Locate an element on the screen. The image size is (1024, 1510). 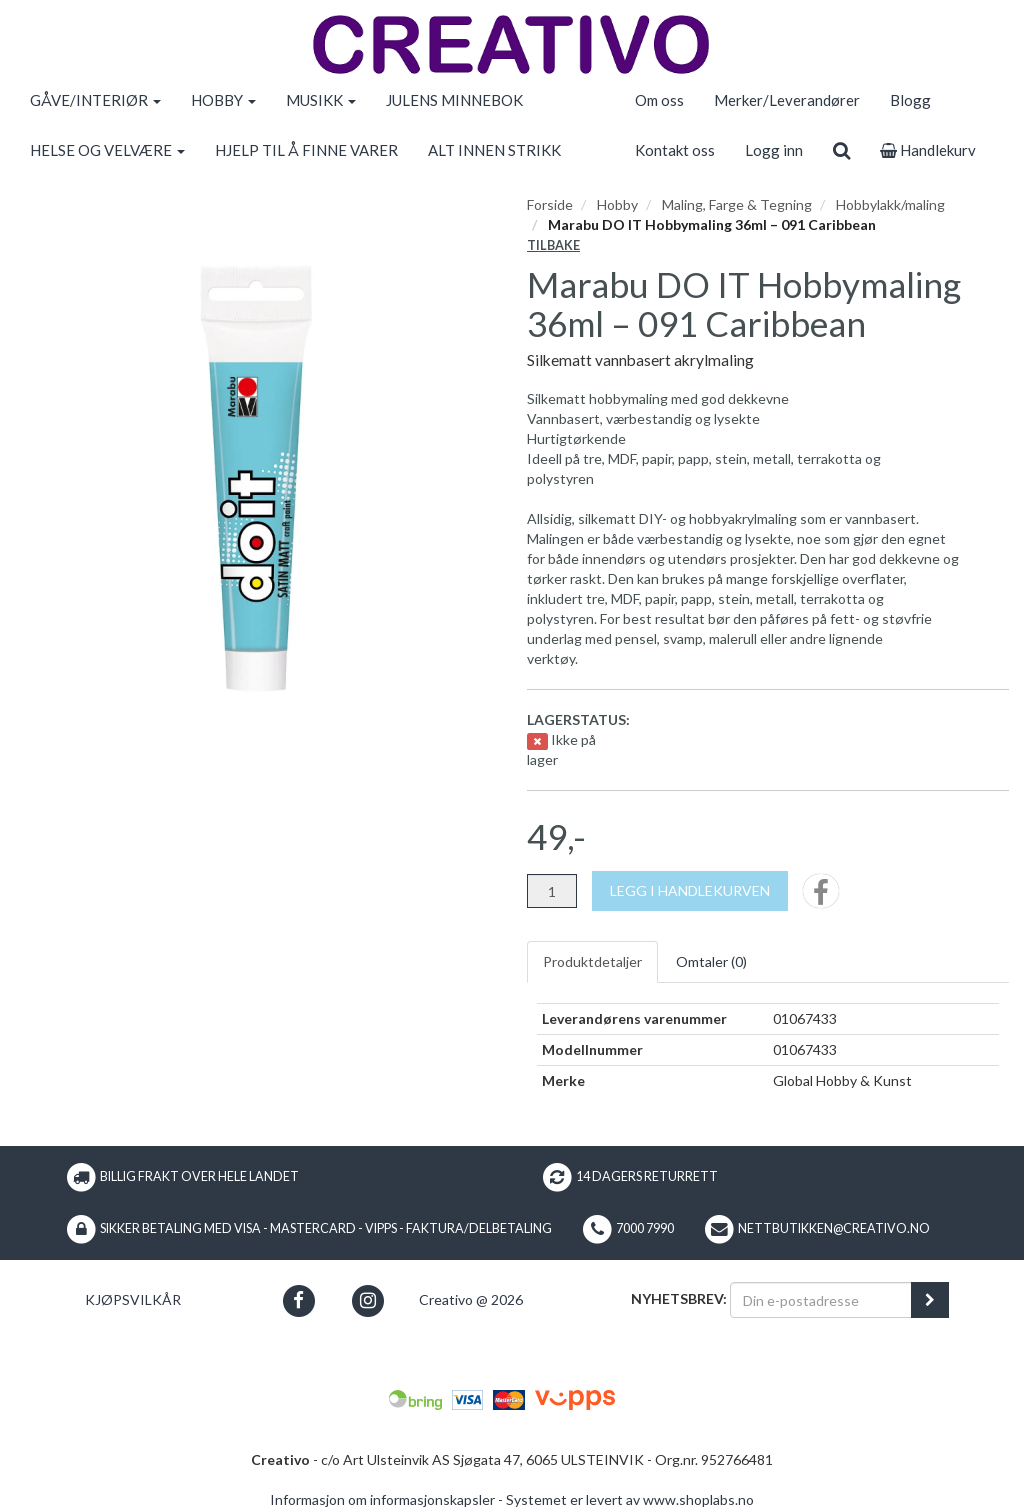
[Antall] is located at coordinates (552, 891).